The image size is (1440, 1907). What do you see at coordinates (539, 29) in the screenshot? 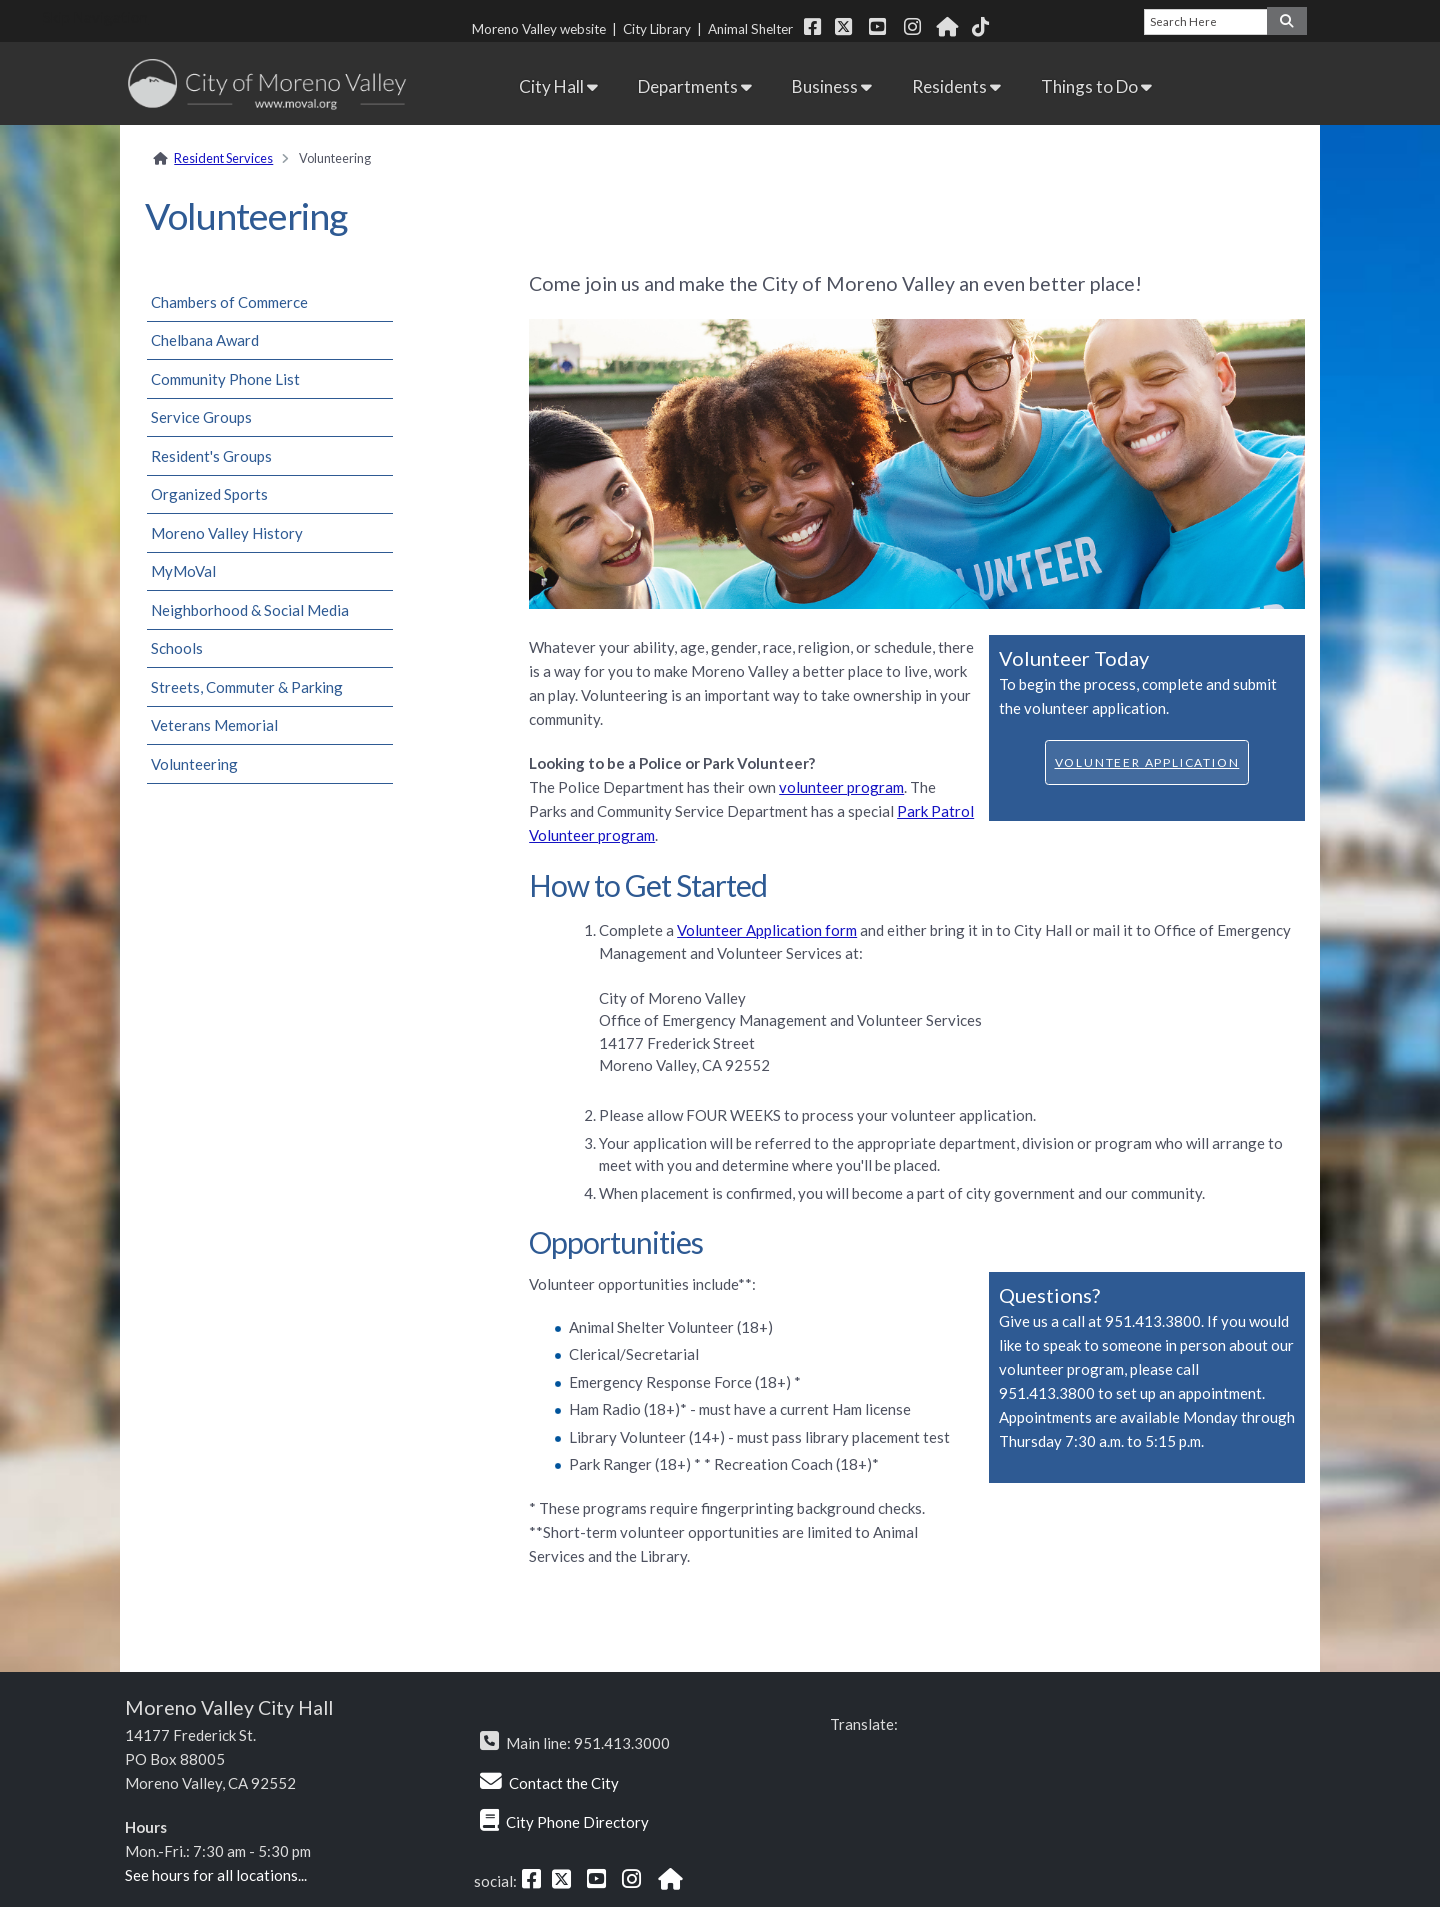
I see `Moreno Valley website` at bounding box center [539, 29].